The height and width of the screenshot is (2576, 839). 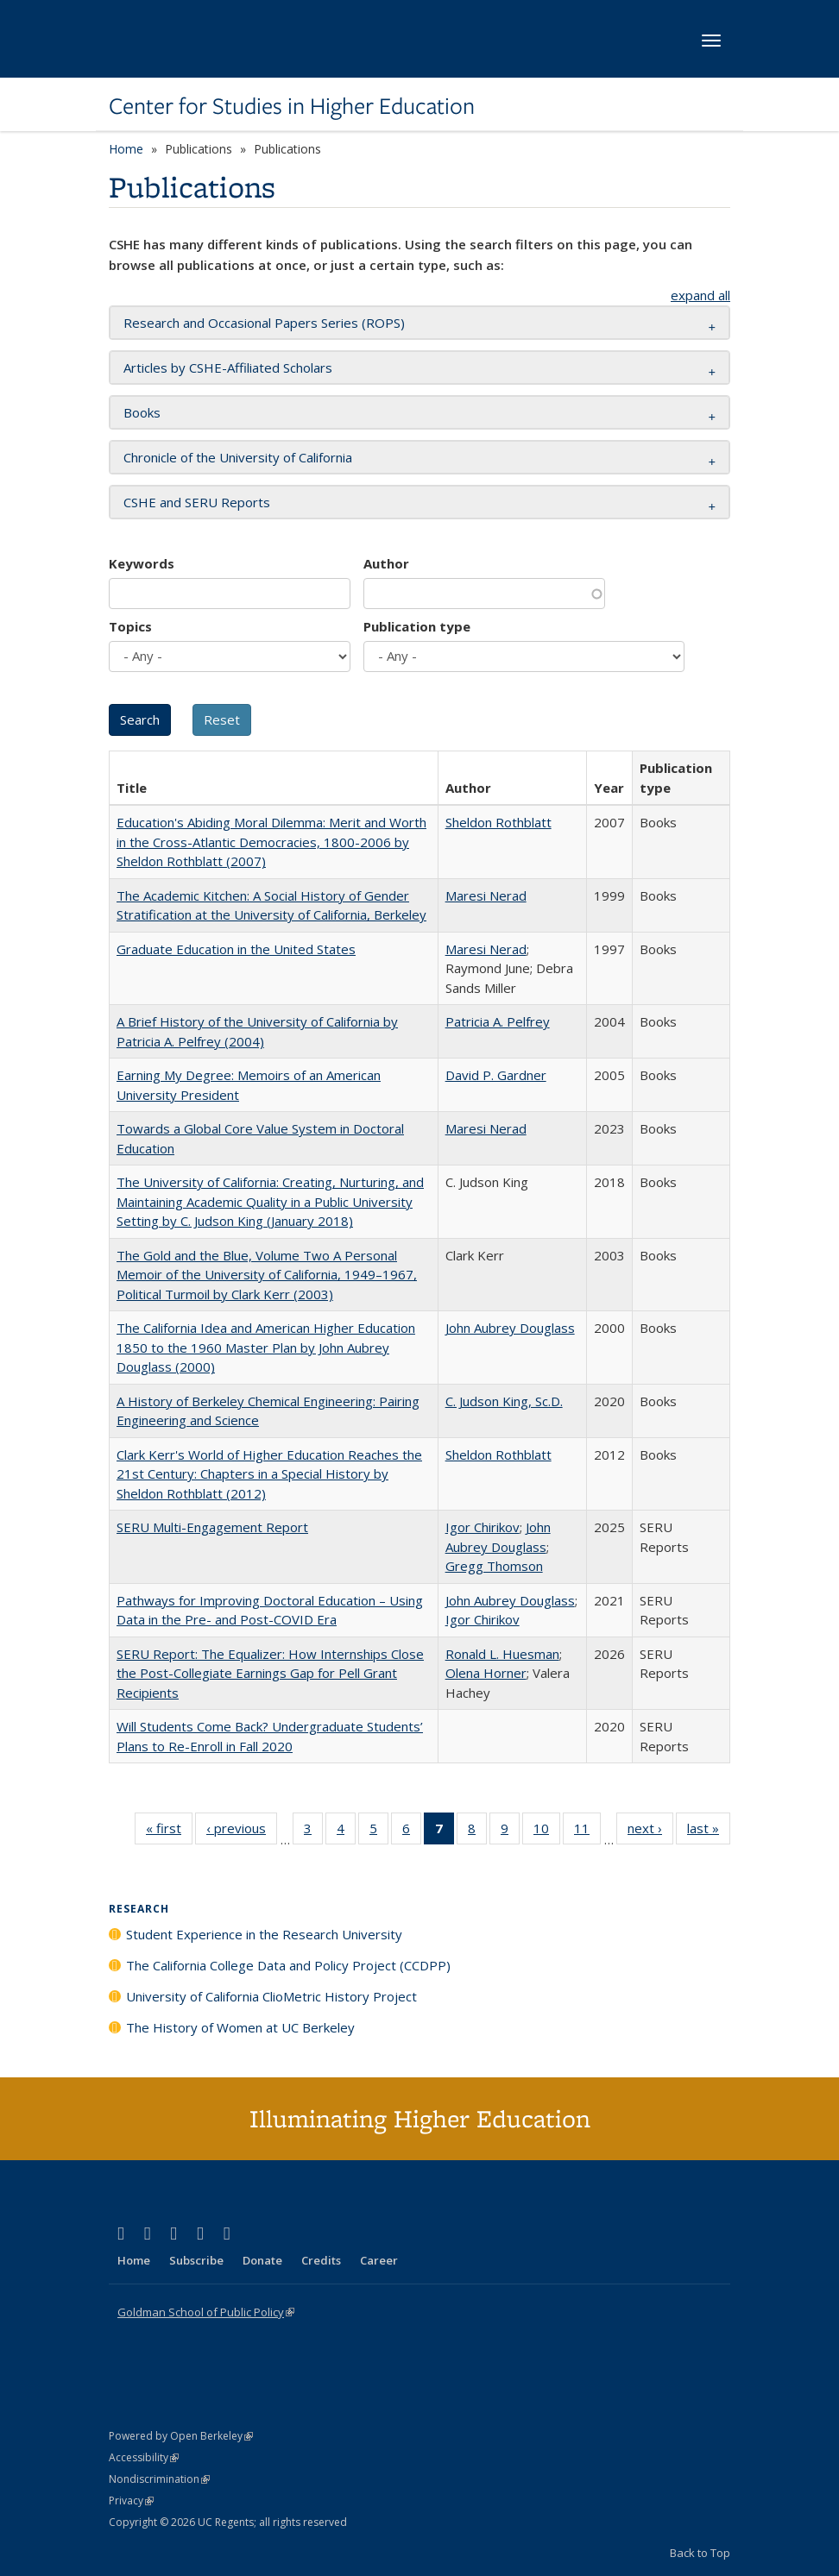 I want to click on last », so click(x=708, y=1831).